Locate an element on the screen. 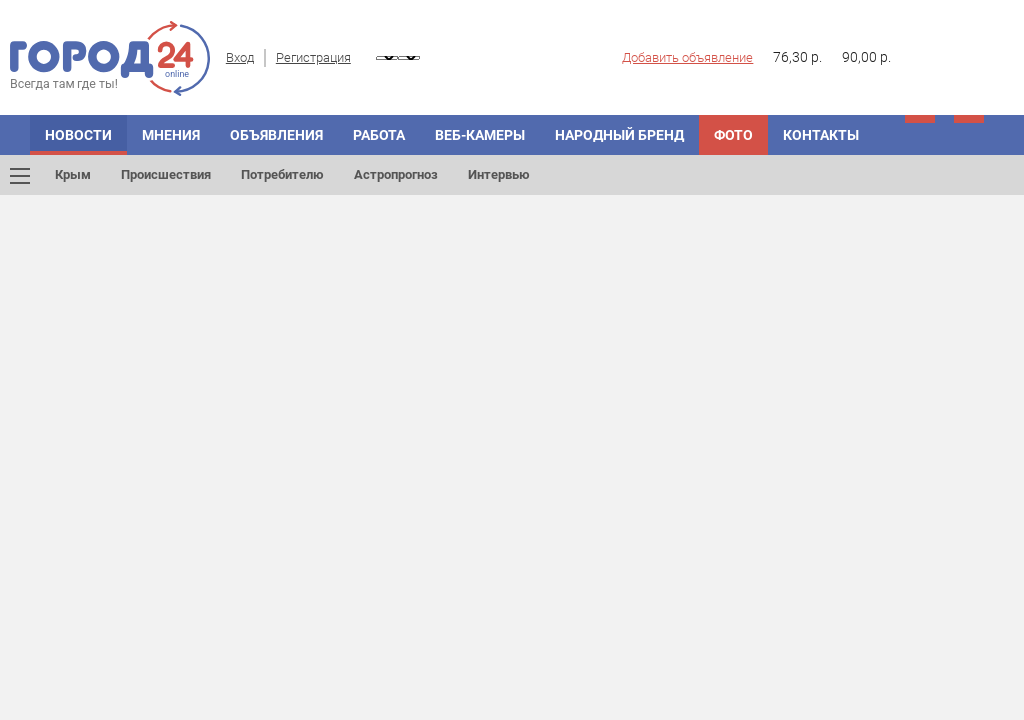 The height and width of the screenshot is (720, 1024). Регистрация is located at coordinates (313, 57).